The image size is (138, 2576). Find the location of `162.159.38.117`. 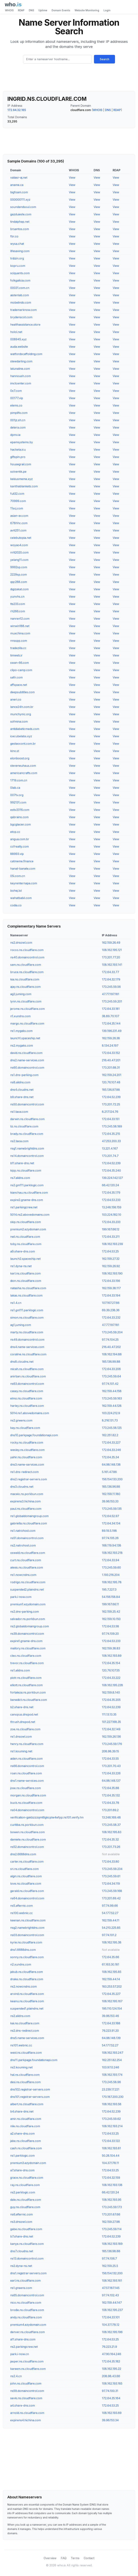

162.159.38.117 is located at coordinates (111, 1288).